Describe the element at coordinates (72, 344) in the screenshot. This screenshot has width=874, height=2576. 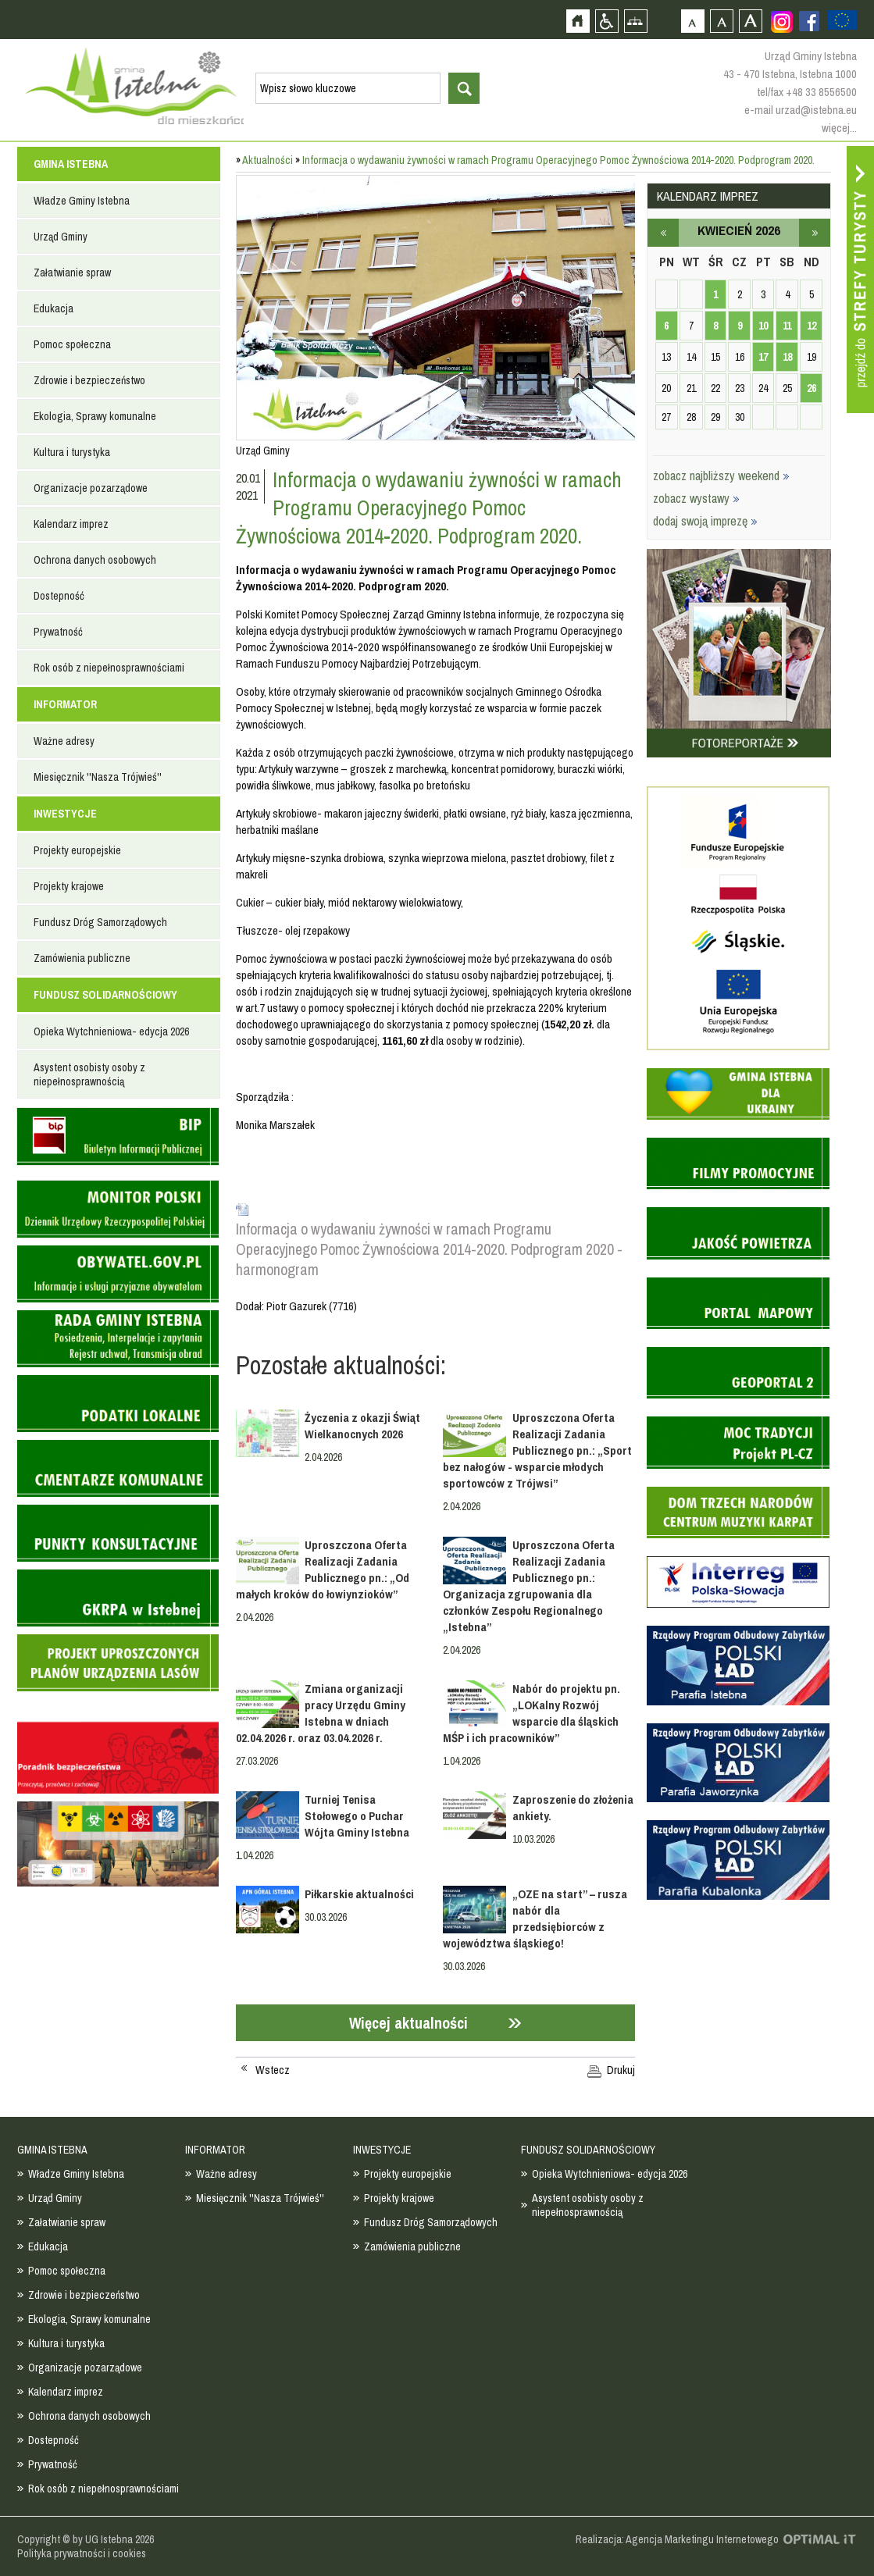
I see `Pomoc społeczna` at that location.